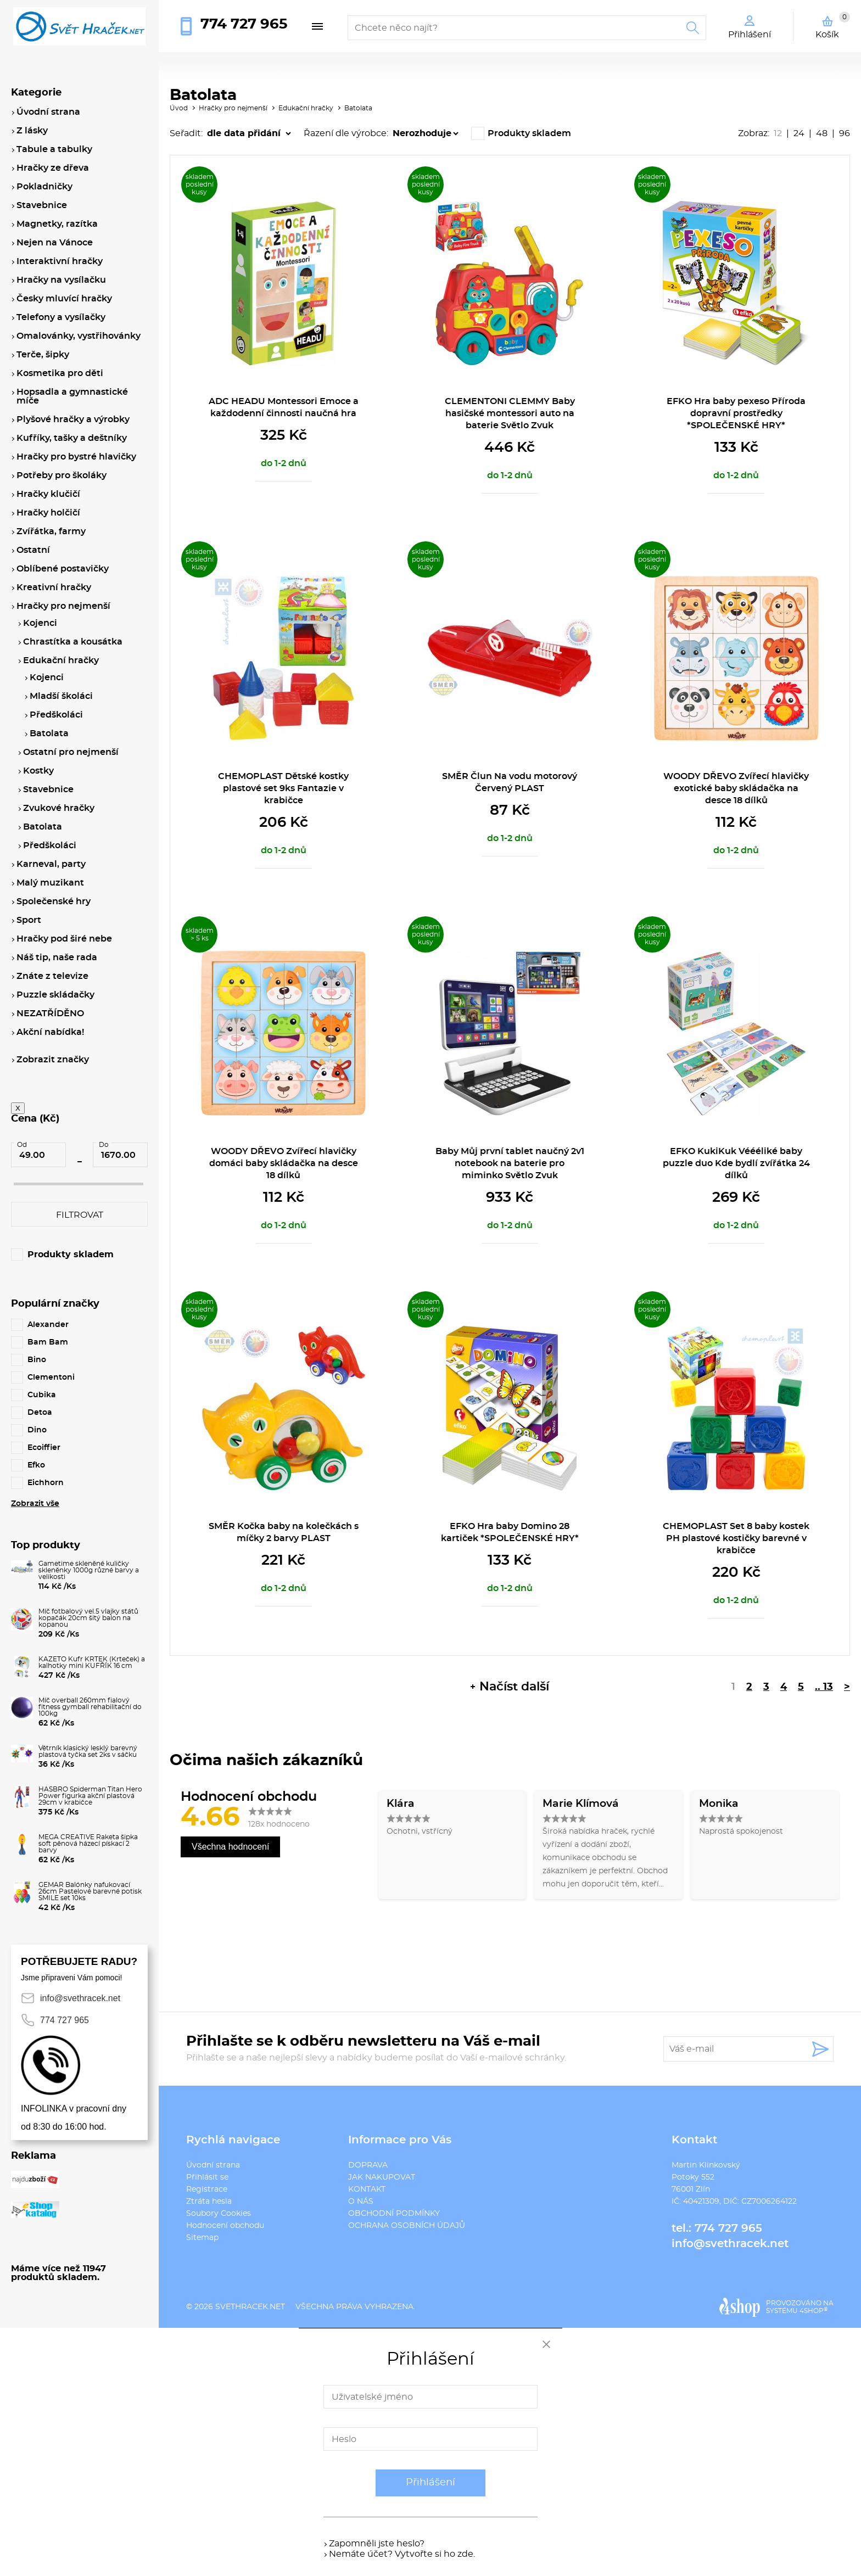 This screenshot has height=2576, width=861. I want to click on Eichhorn, so click(45, 1483).